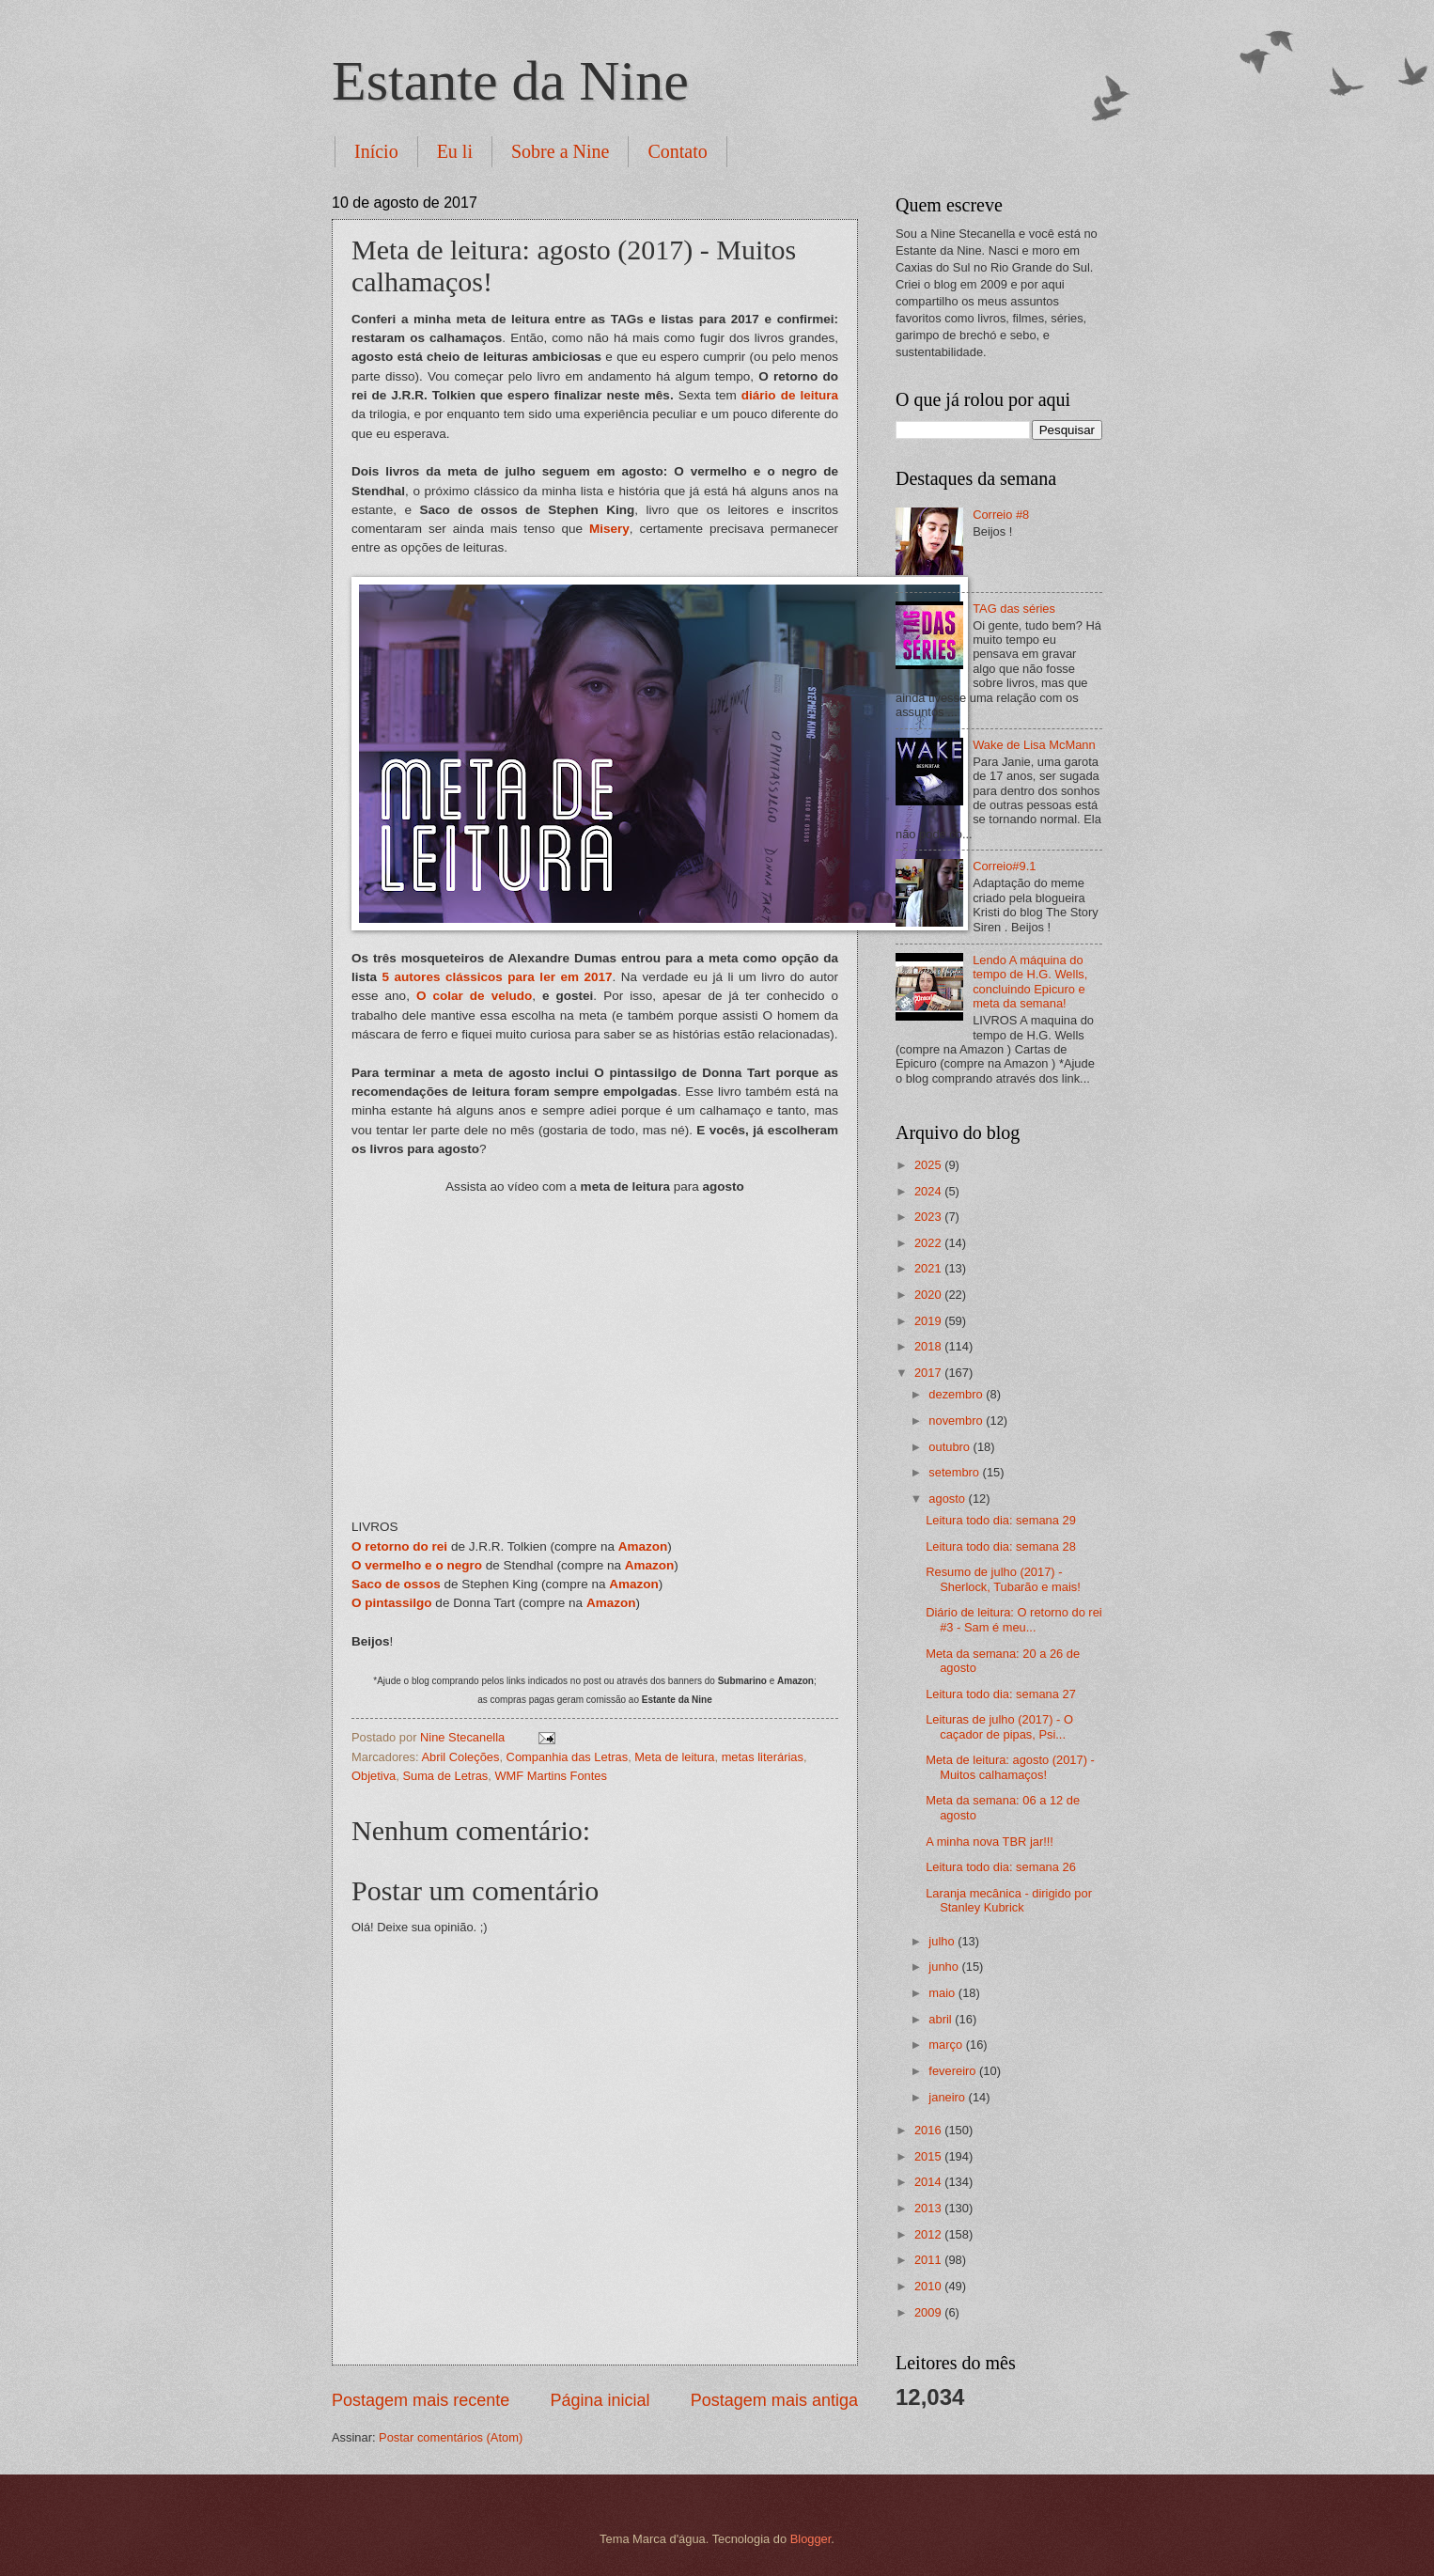  What do you see at coordinates (1014, 608) in the screenshot?
I see `TAG das séries` at bounding box center [1014, 608].